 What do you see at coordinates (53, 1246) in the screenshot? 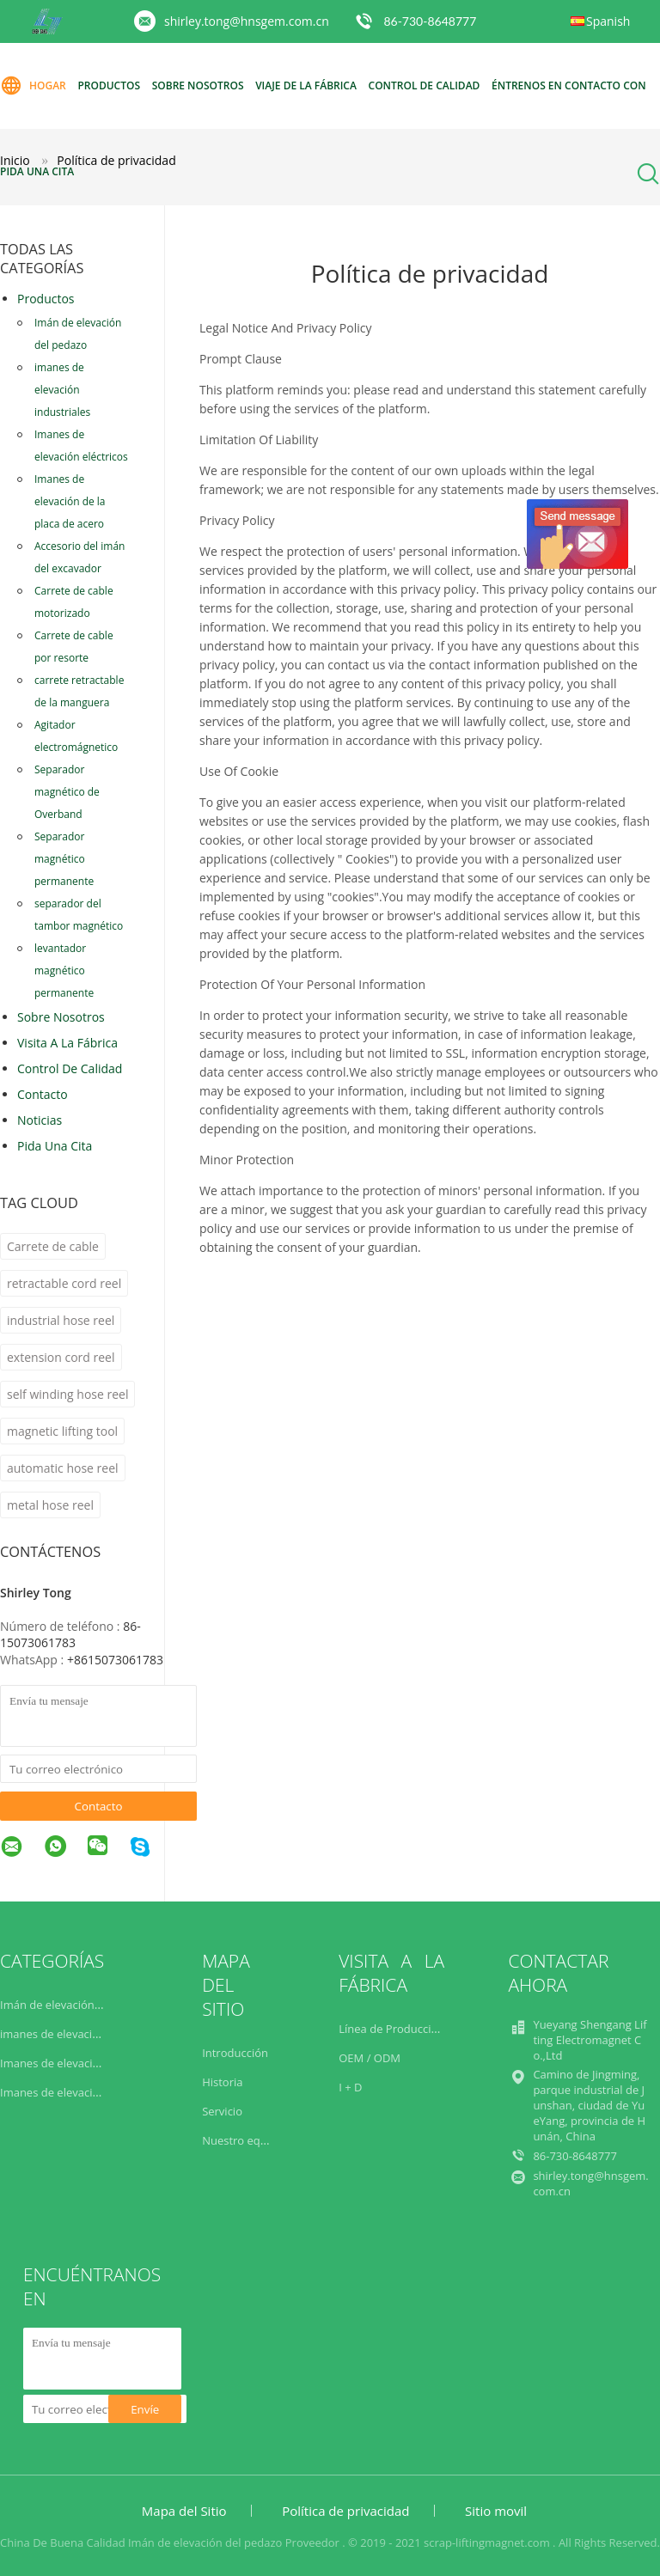
I see `Carrete de cable` at bounding box center [53, 1246].